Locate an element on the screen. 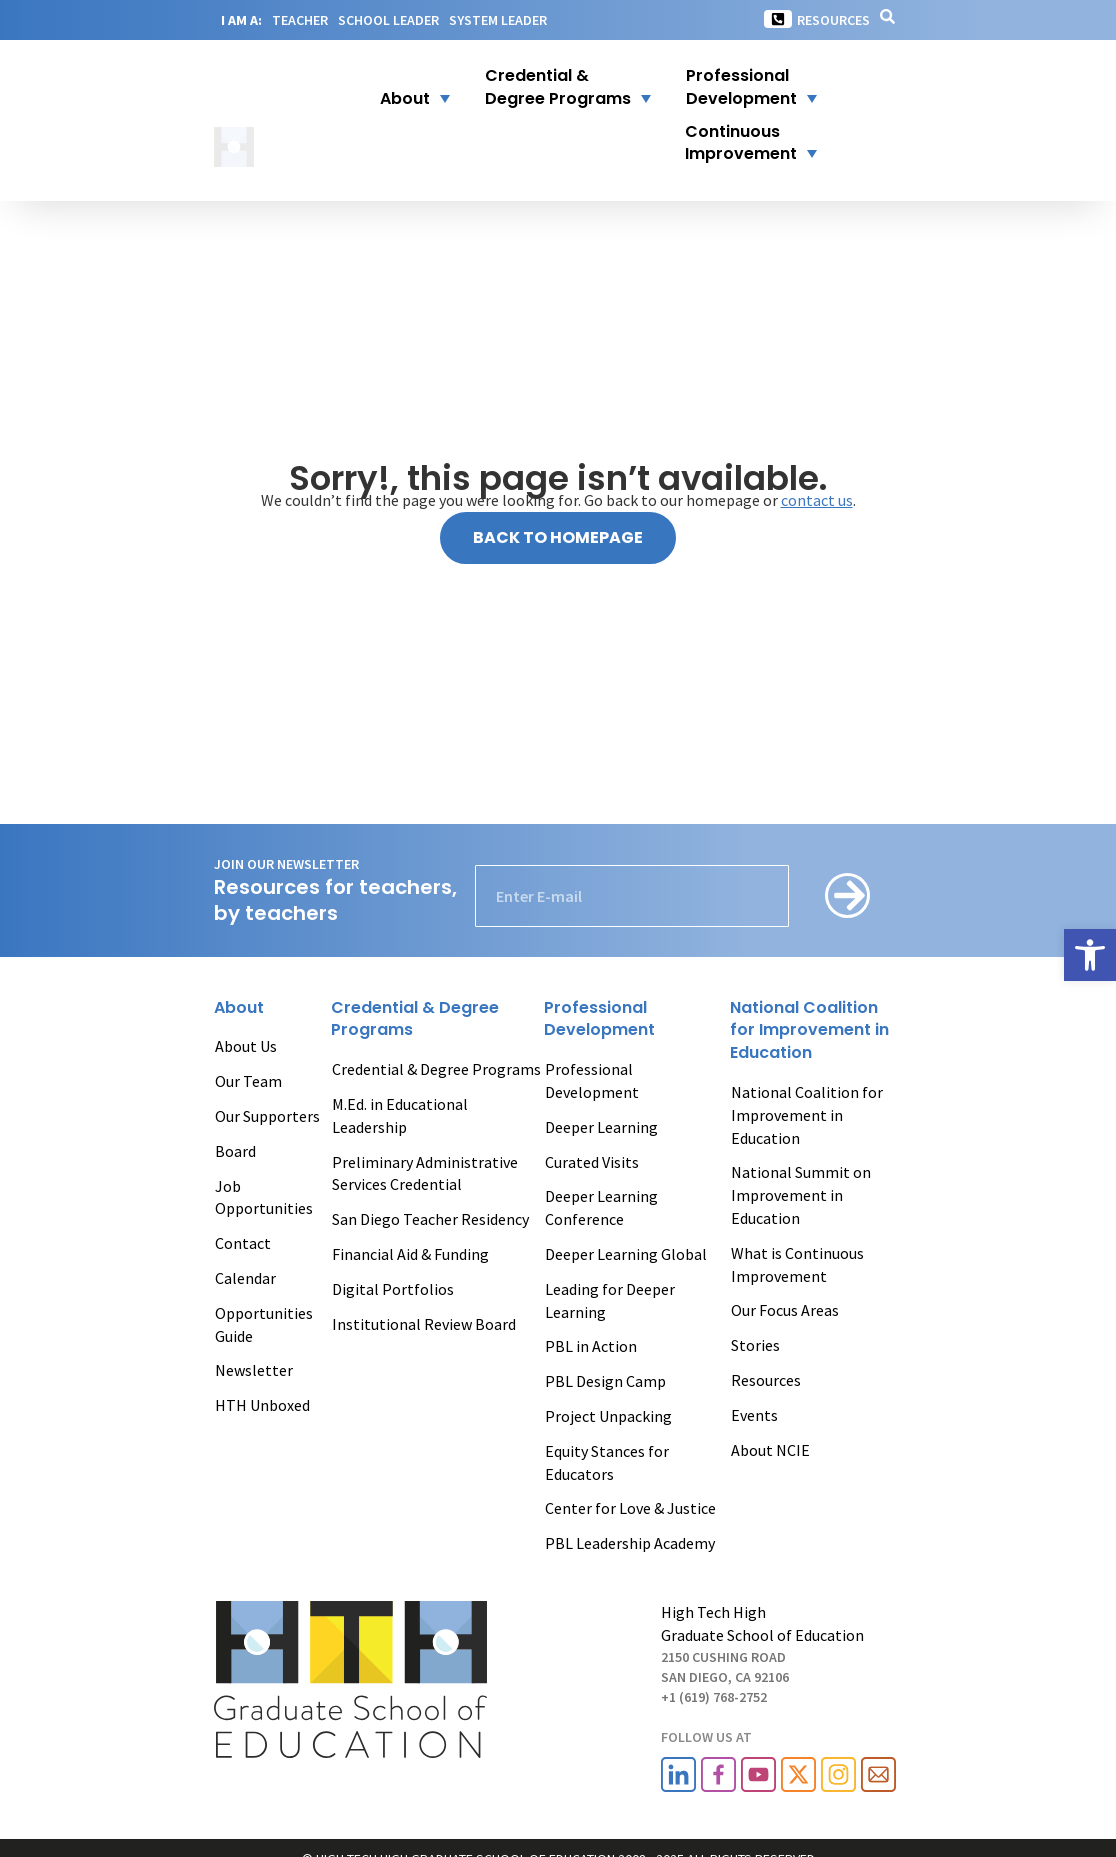 Image resolution: width=1116 pixels, height=1857 pixels. Contact [link] is located at coordinates (243, 1243).